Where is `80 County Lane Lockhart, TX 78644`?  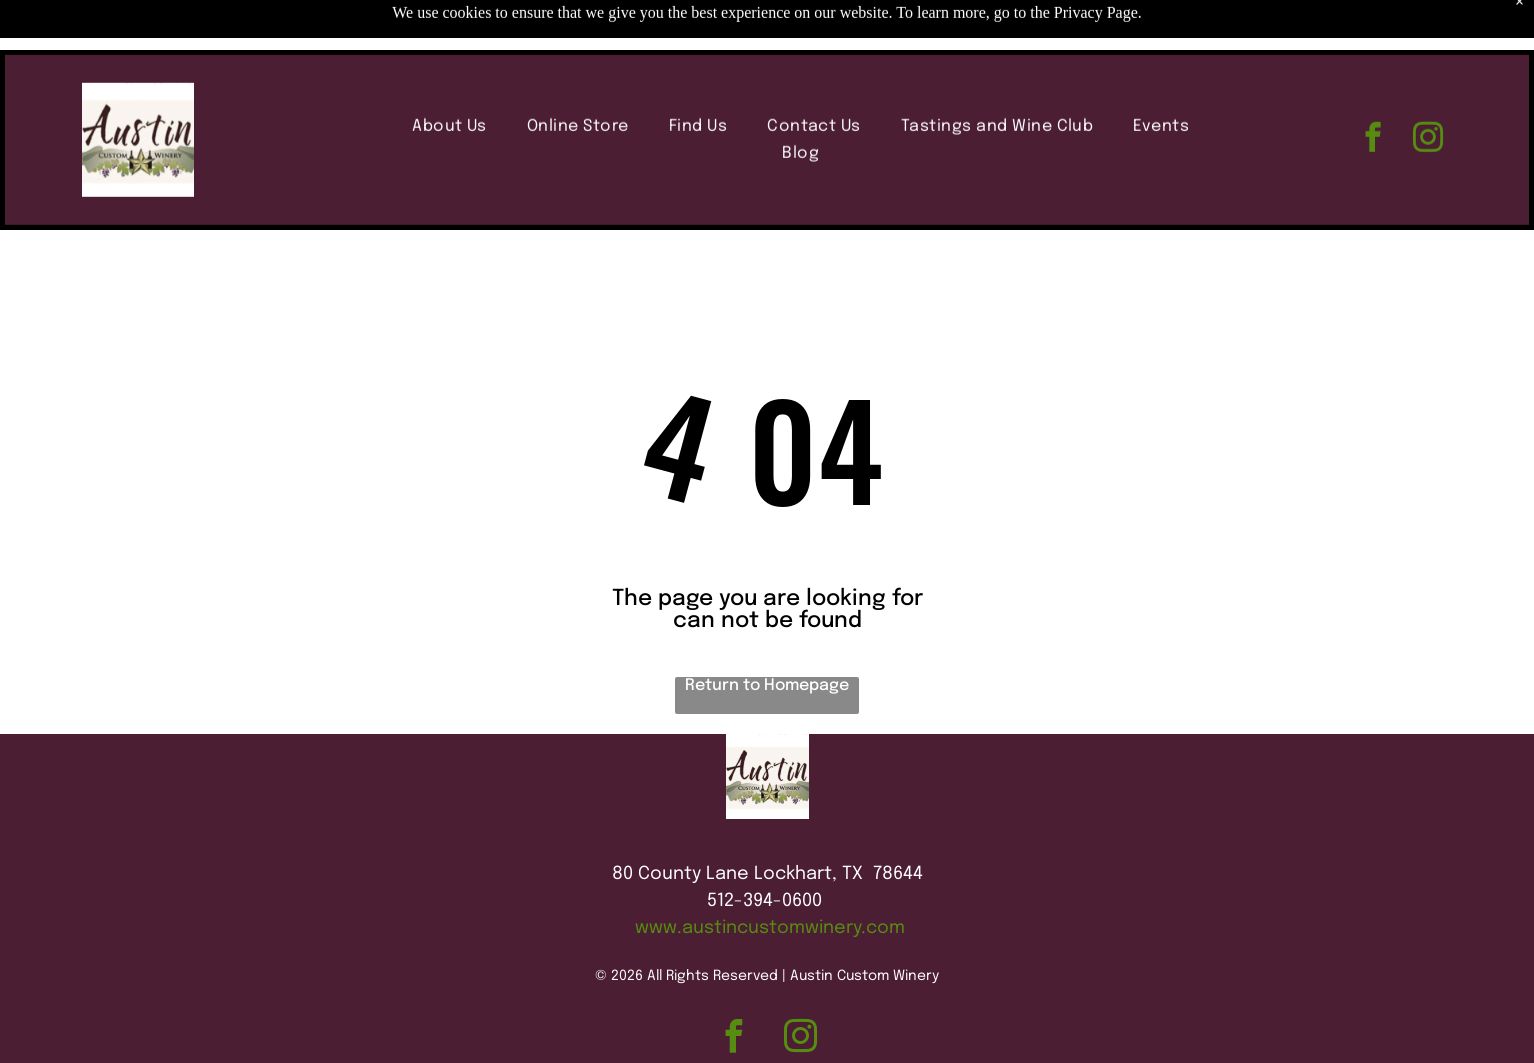
80 County Lane Lockhart, TX 78644 is located at coordinates (767, 874).